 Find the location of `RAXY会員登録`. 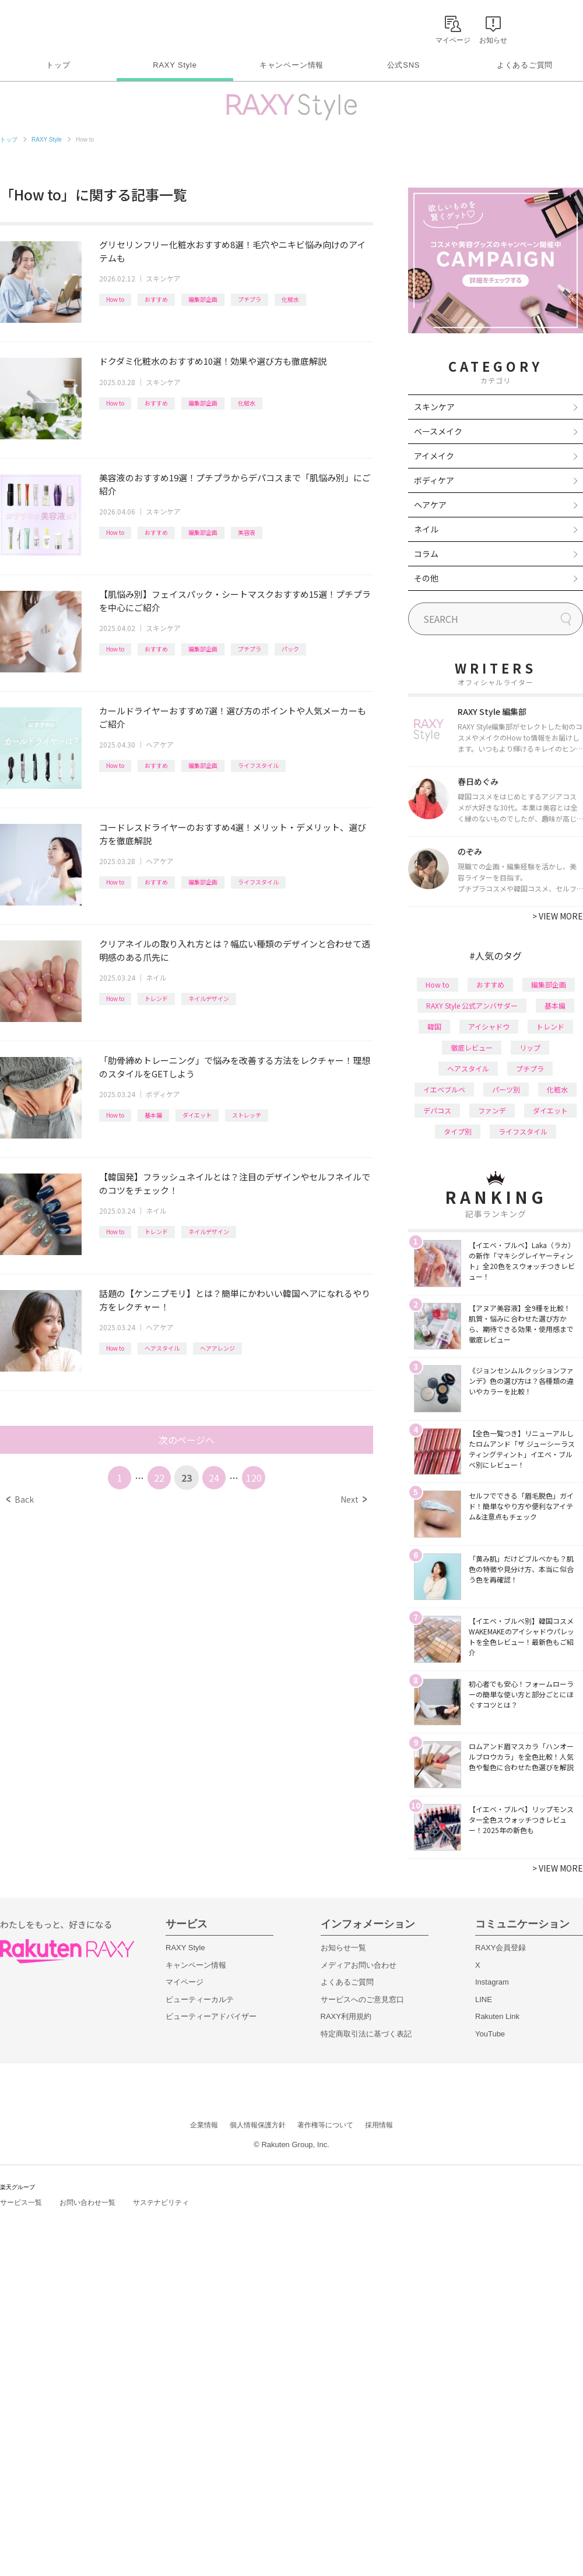

RAXY会員登録 is located at coordinates (500, 1947).